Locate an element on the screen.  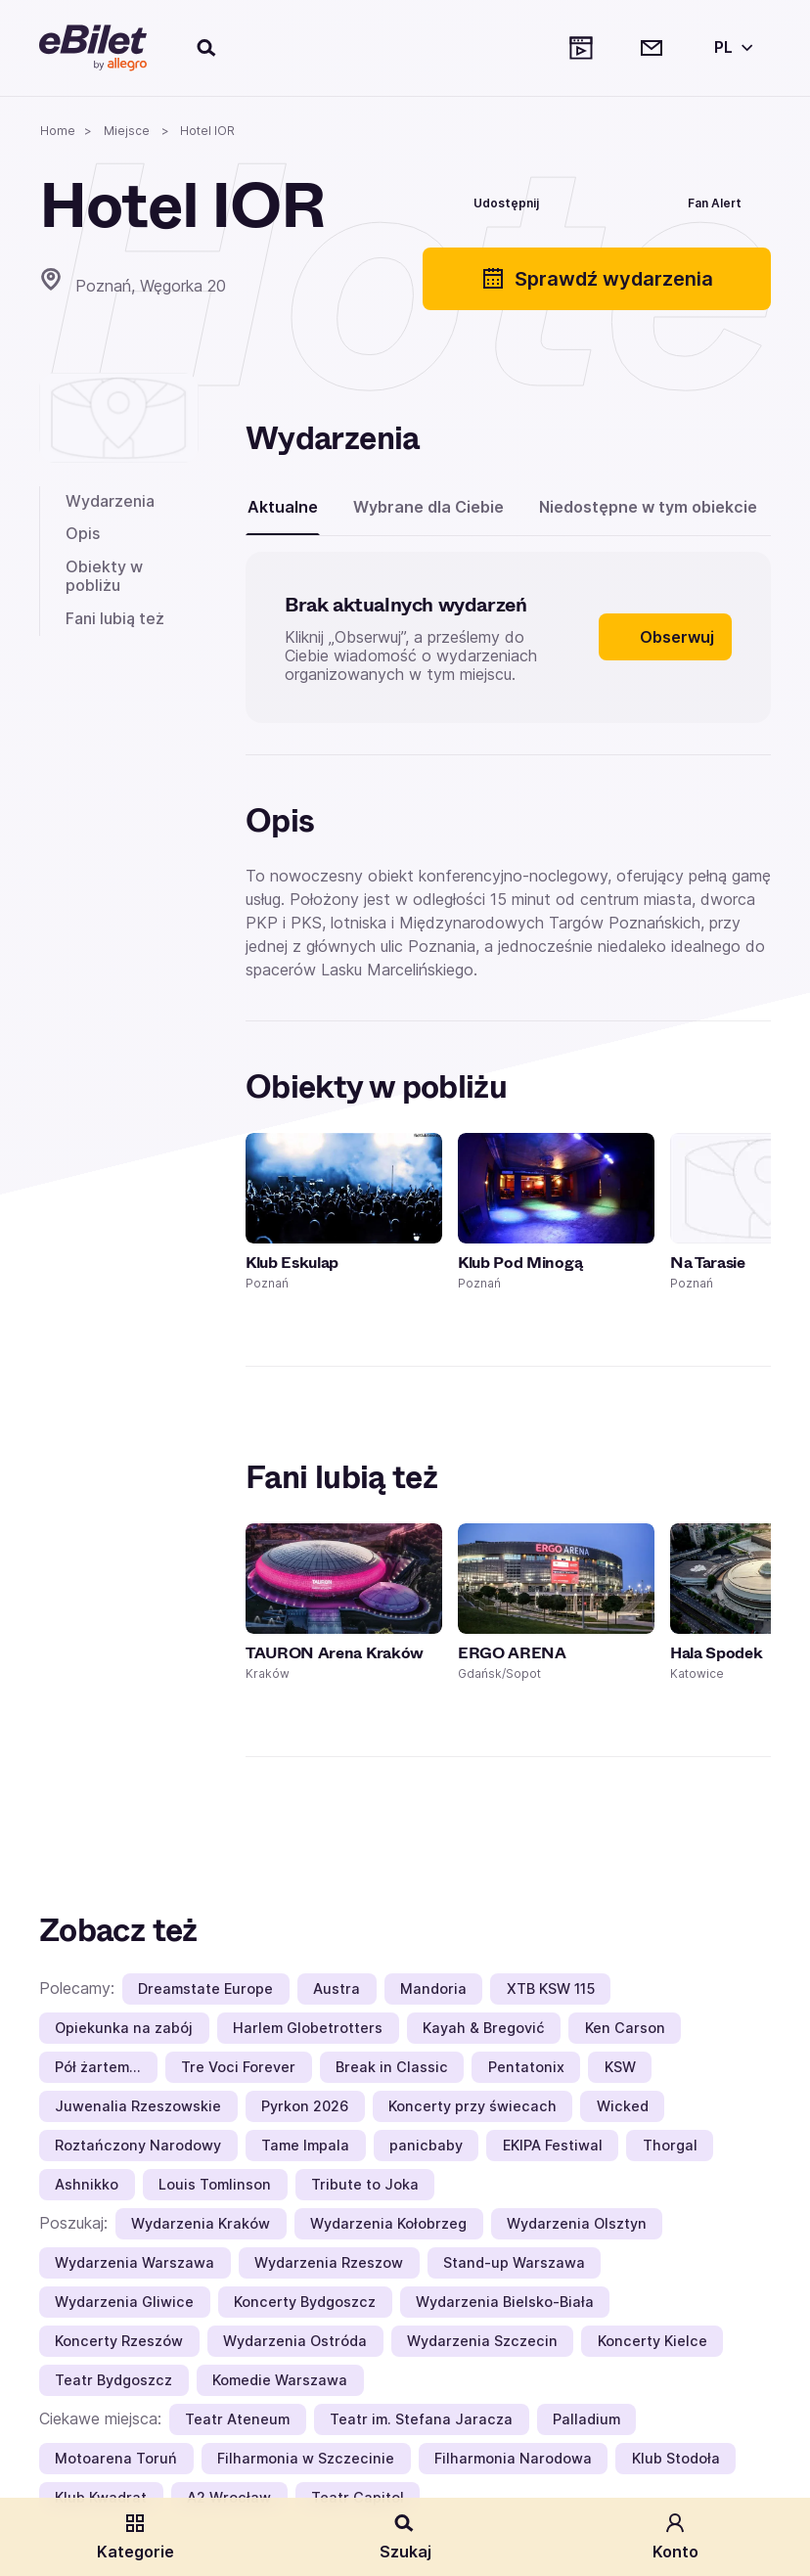
Ken Carson is located at coordinates (625, 2027).